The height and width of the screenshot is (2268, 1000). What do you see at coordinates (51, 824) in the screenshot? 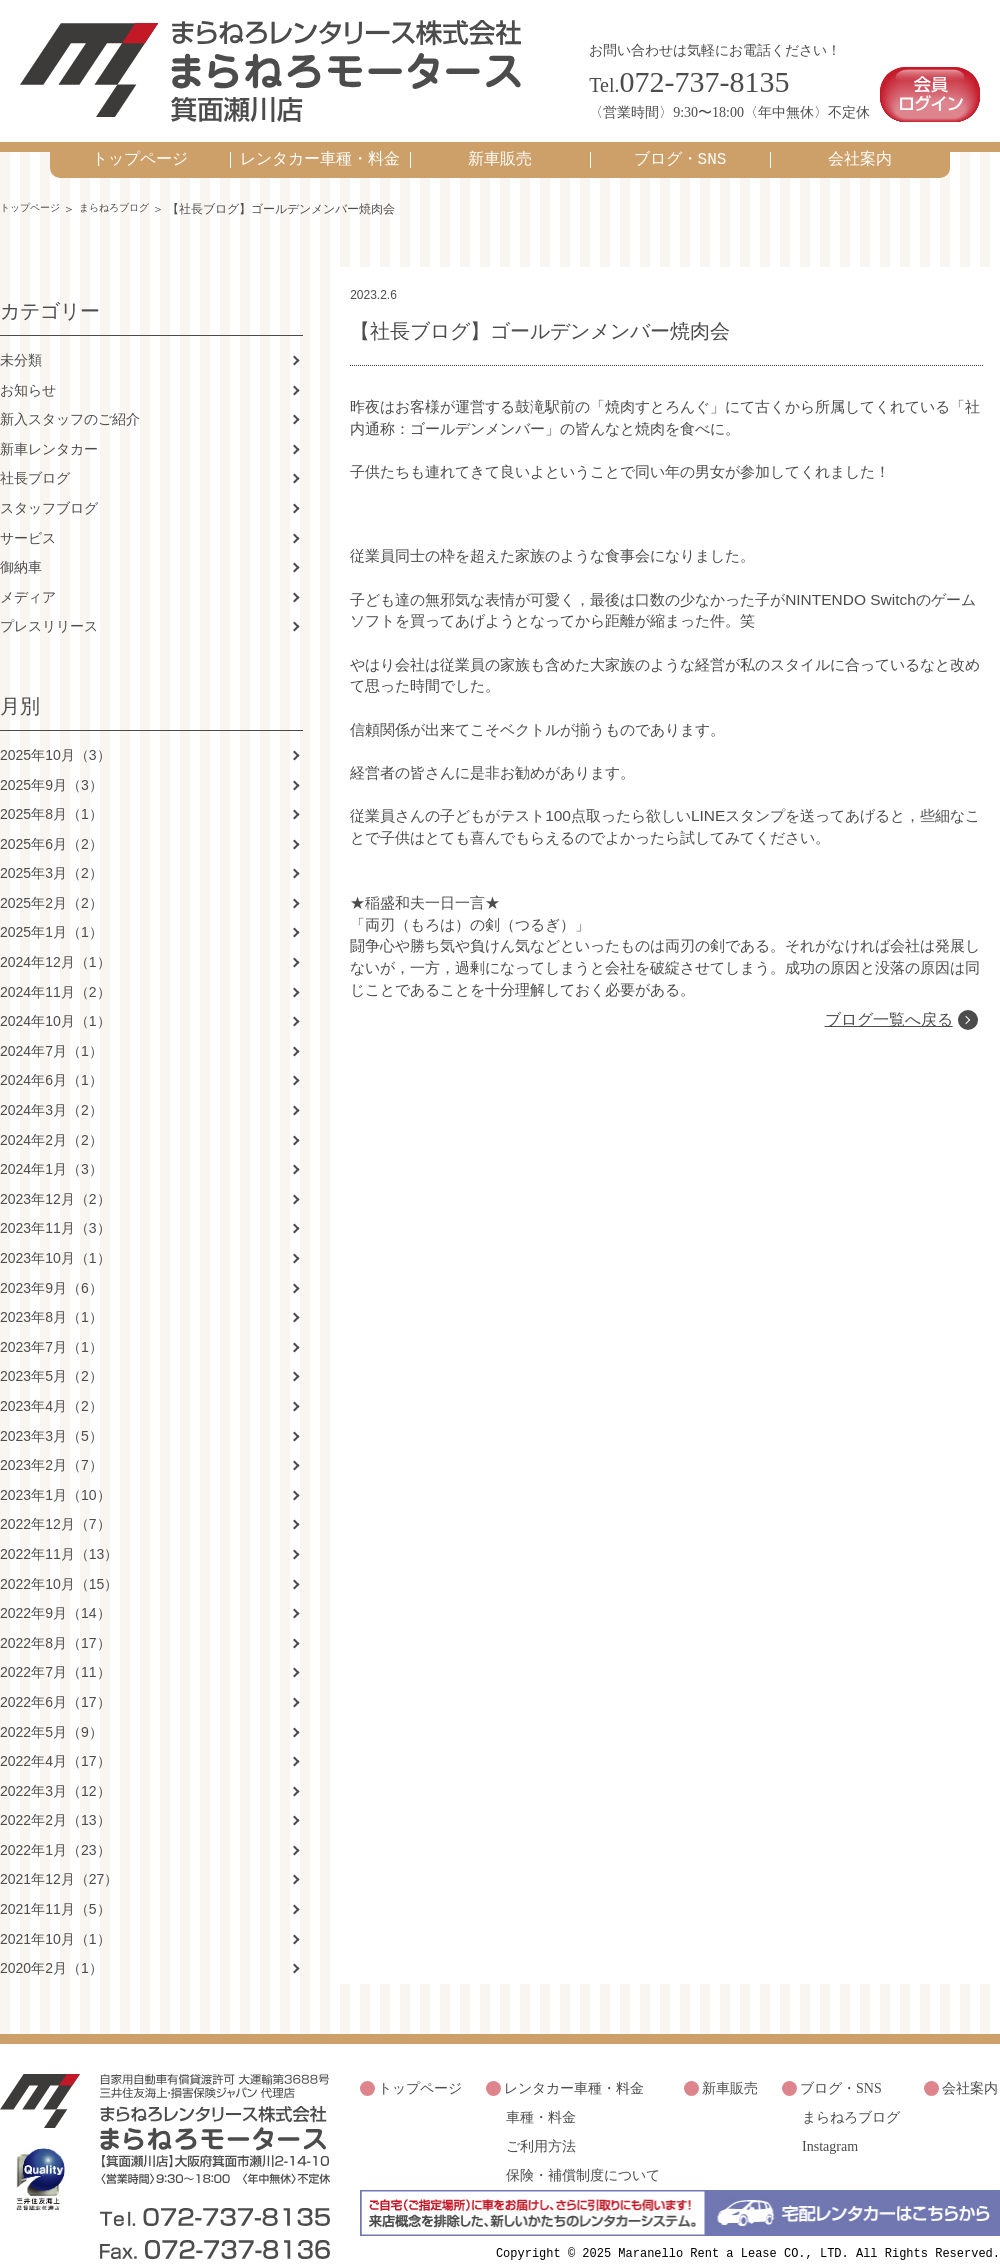
I see `2025年6月（2）` at bounding box center [51, 824].